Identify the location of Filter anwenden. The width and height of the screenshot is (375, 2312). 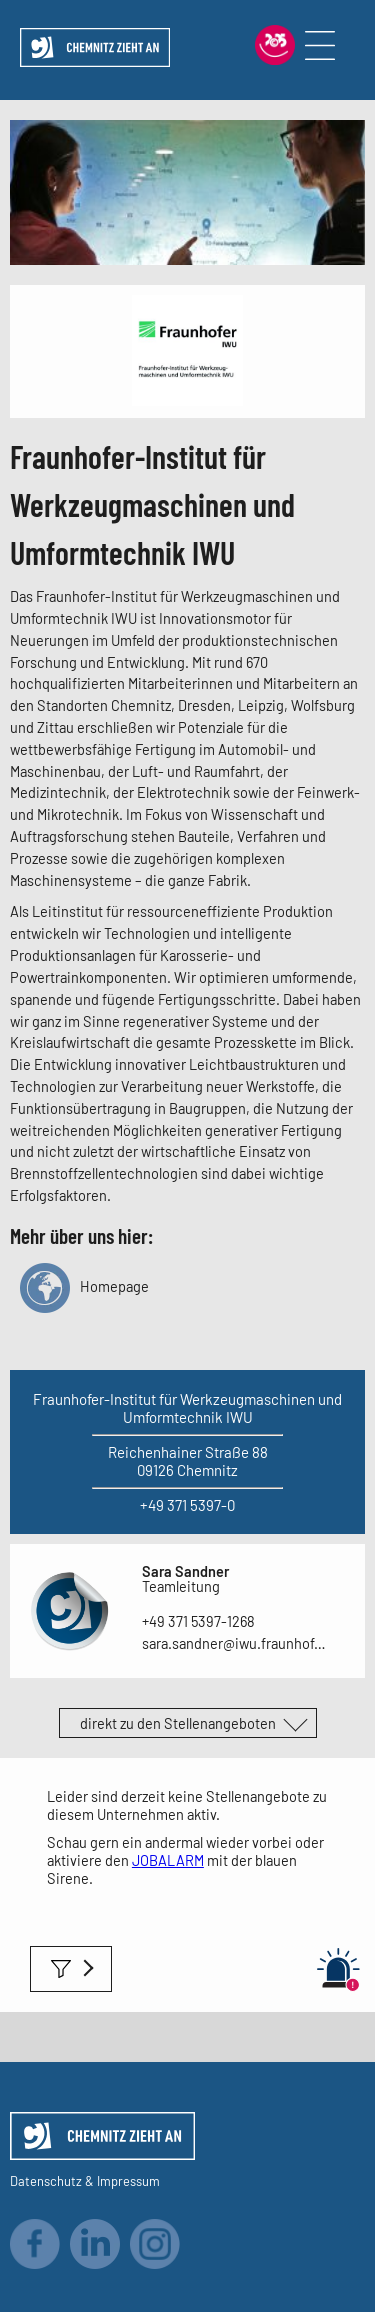
(71, 1969).